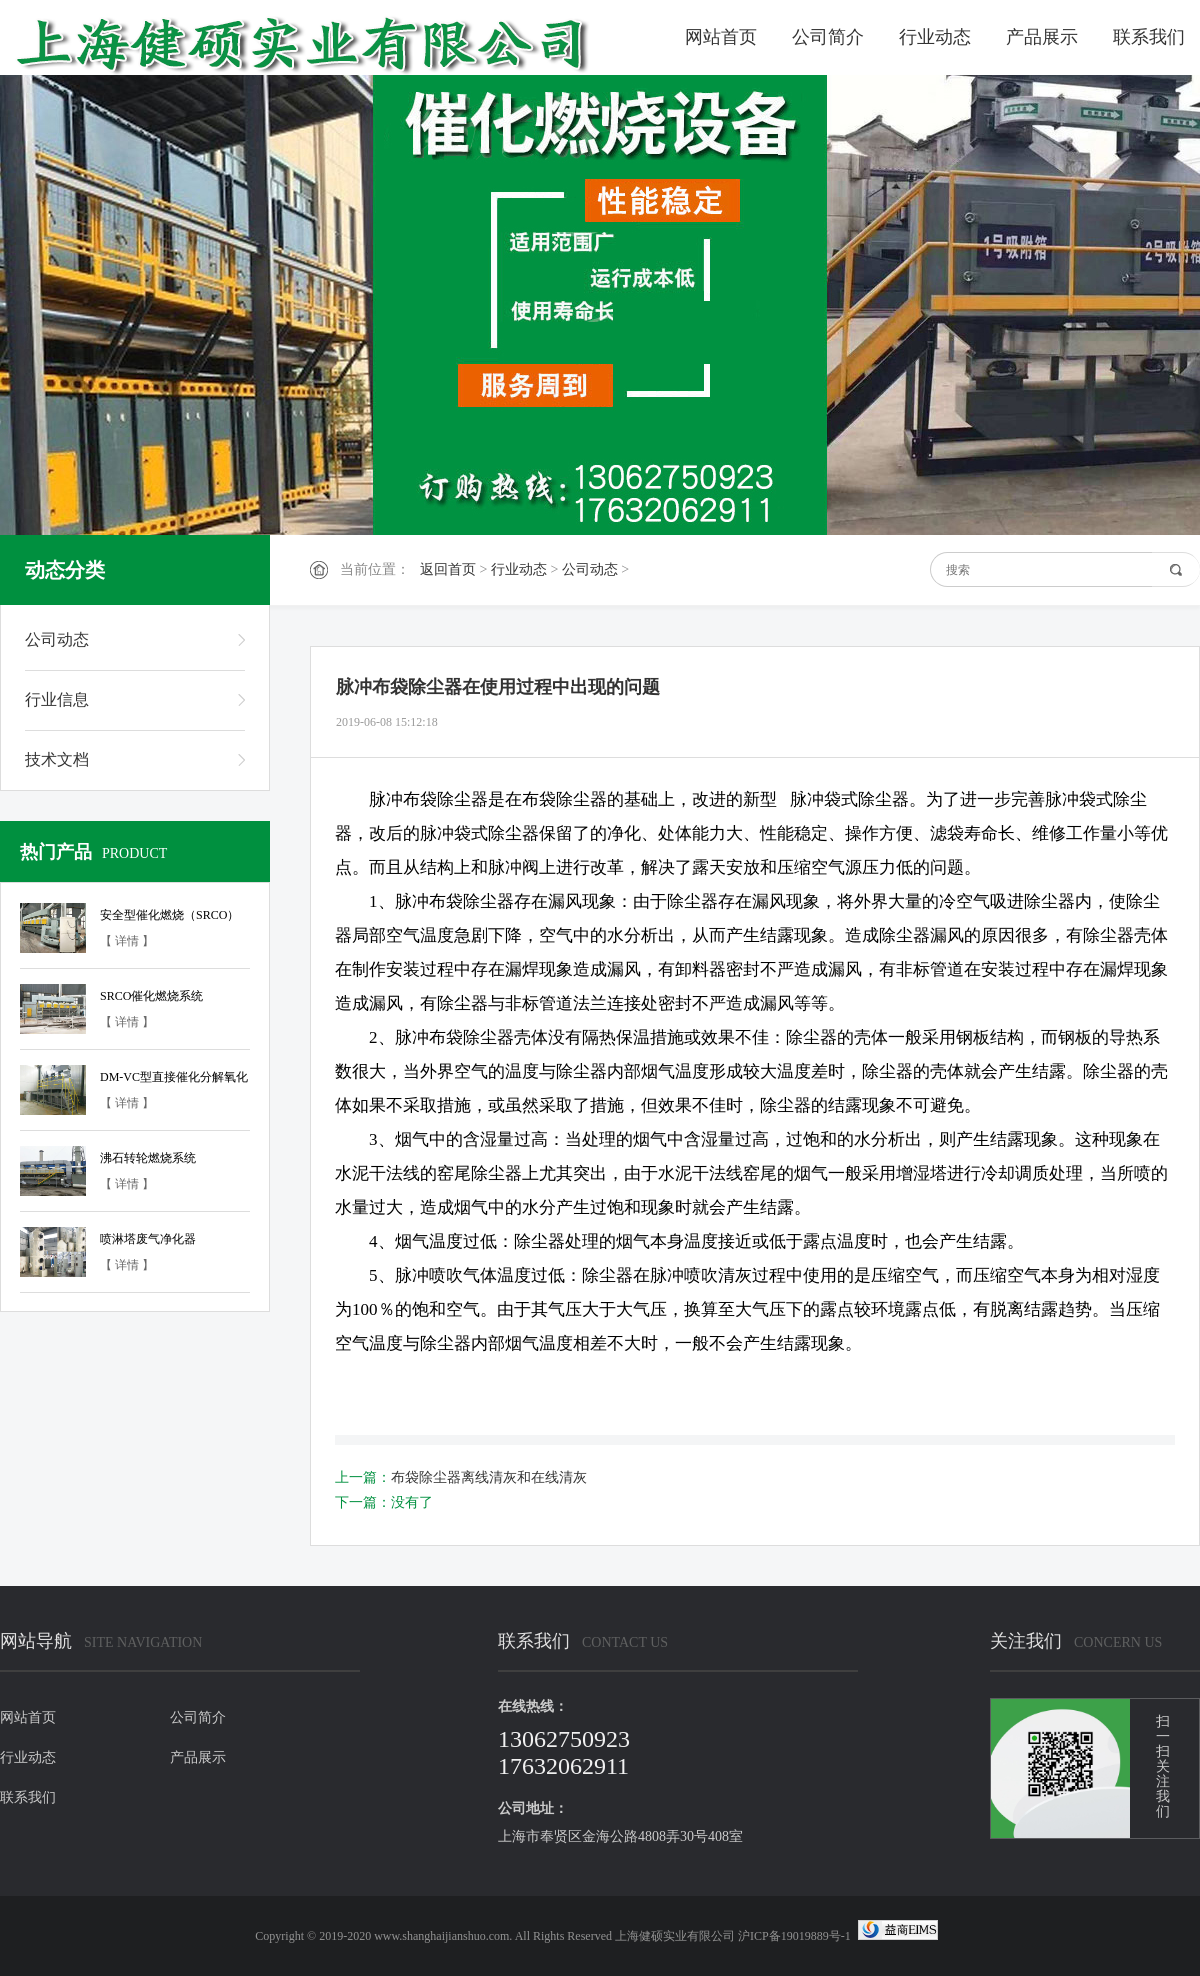 The image size is (1200, 1976). I want to click on 行业信息, so click(57, 699).